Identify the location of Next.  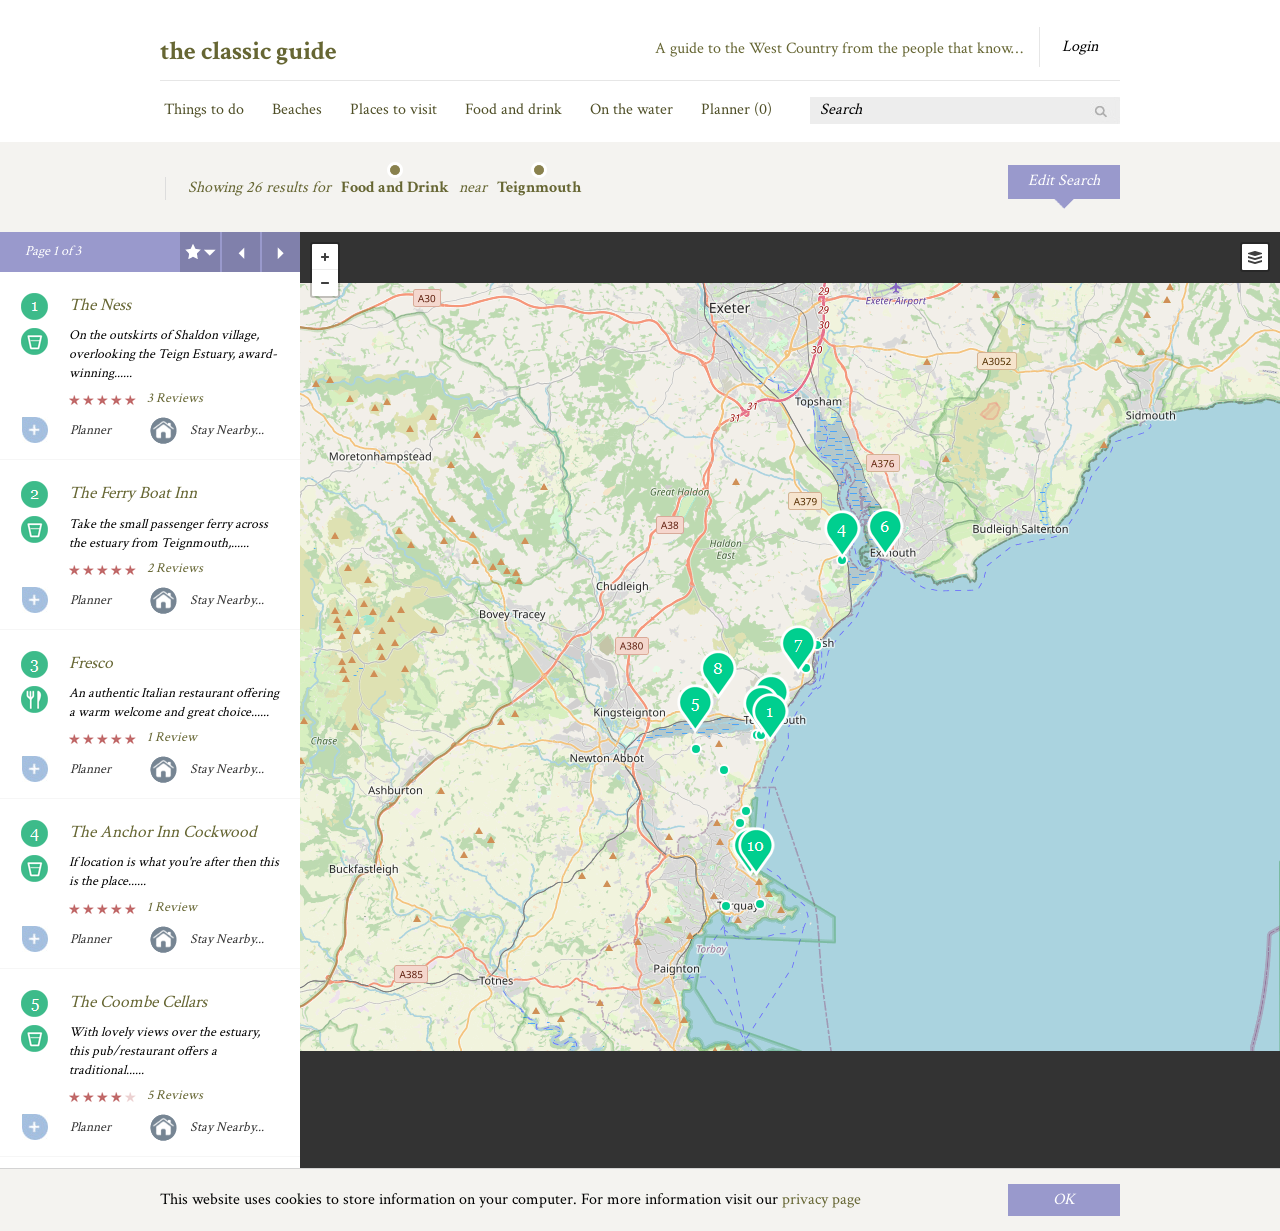
(281, 252).